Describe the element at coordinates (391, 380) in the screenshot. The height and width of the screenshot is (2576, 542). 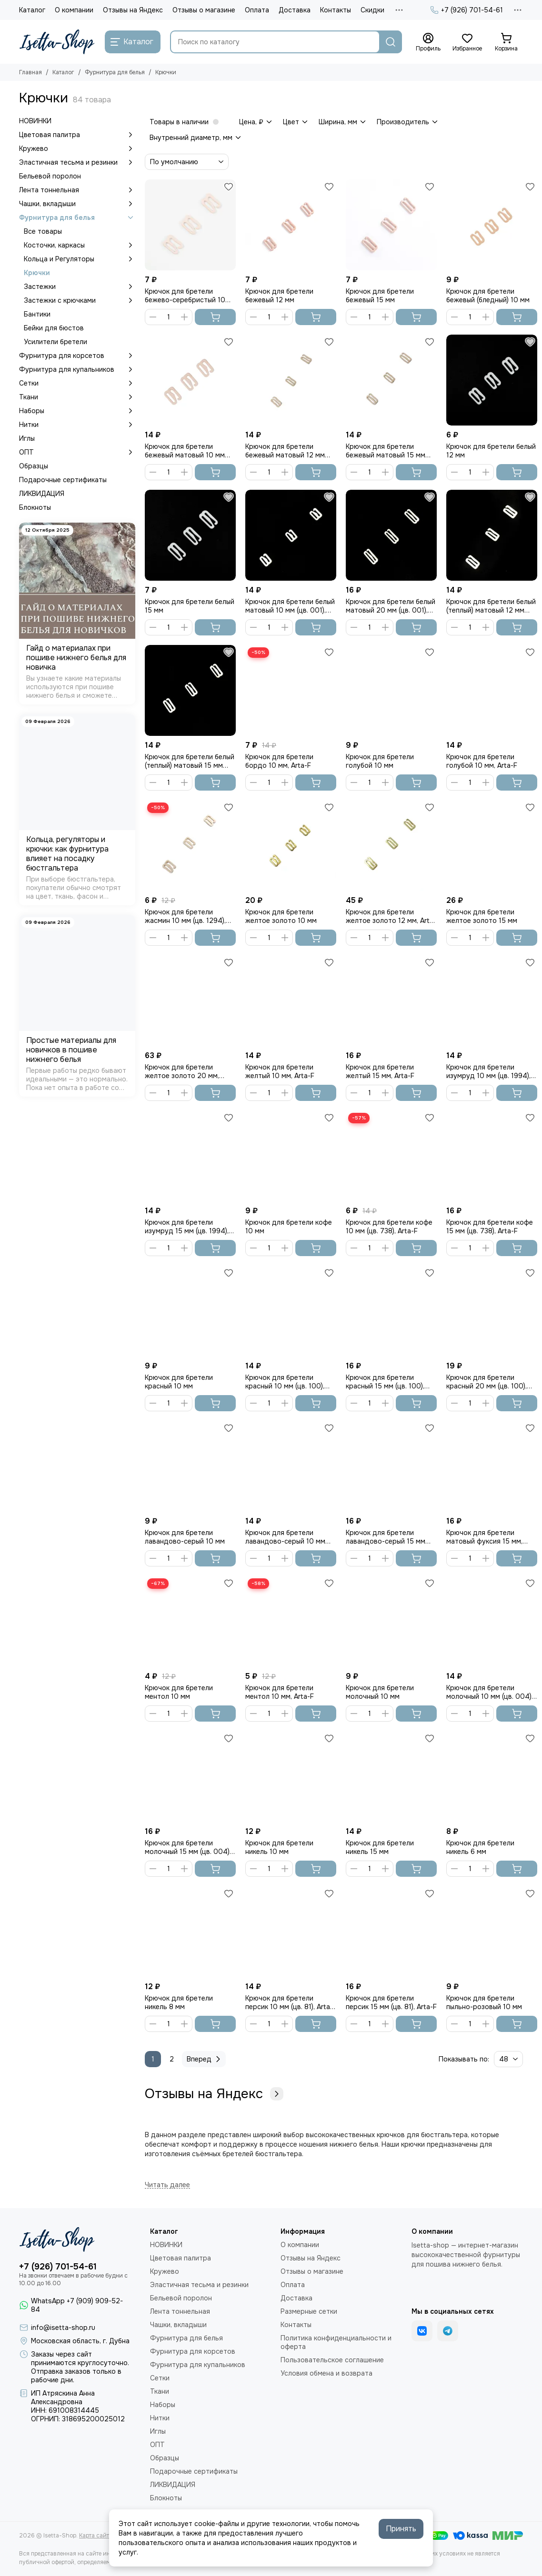
I see `[Крючок для бретели бежевый матовый 15 мм (цв. 126), Arta-F]` at that location.